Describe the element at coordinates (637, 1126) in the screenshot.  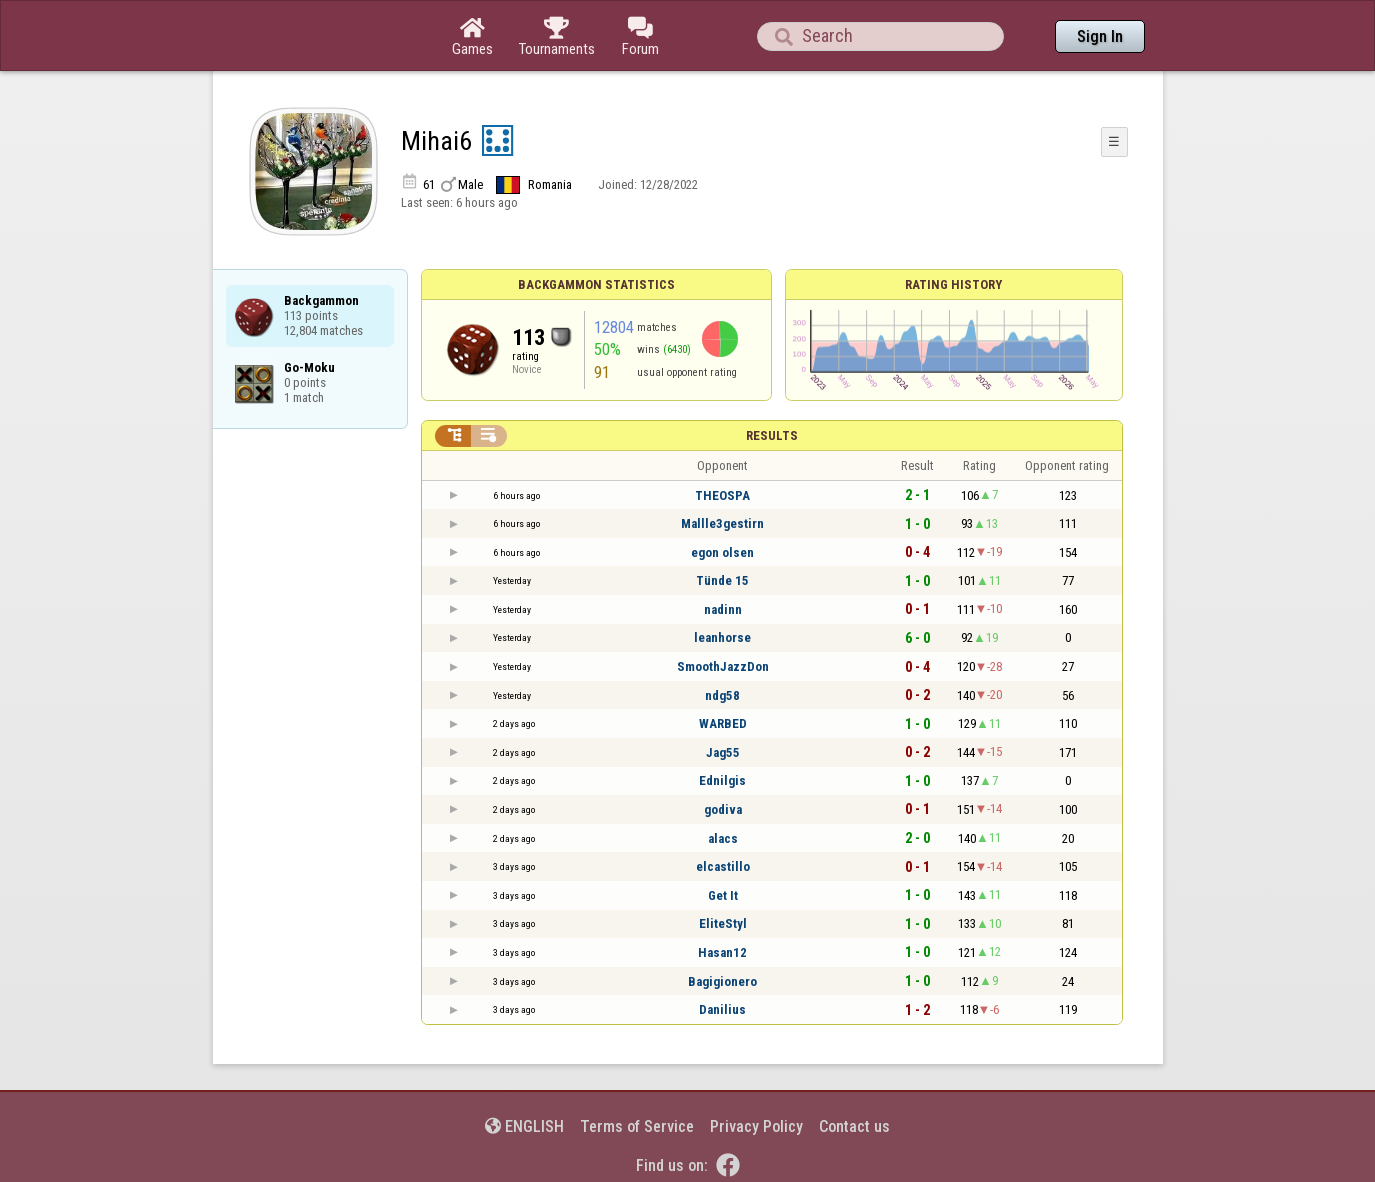
I see `Terms of Service` at that location.